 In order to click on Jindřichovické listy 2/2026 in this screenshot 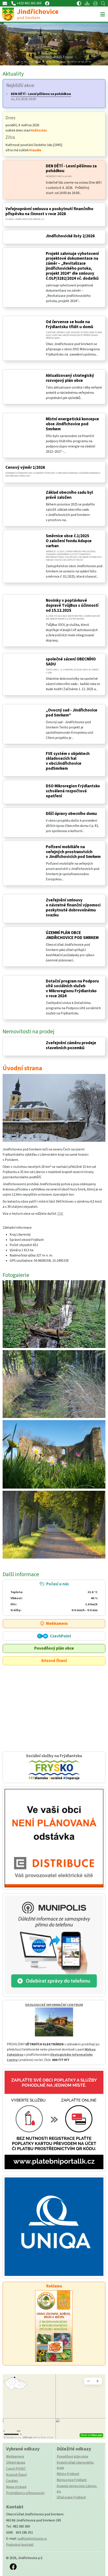, I will do `click(70, 236)`.